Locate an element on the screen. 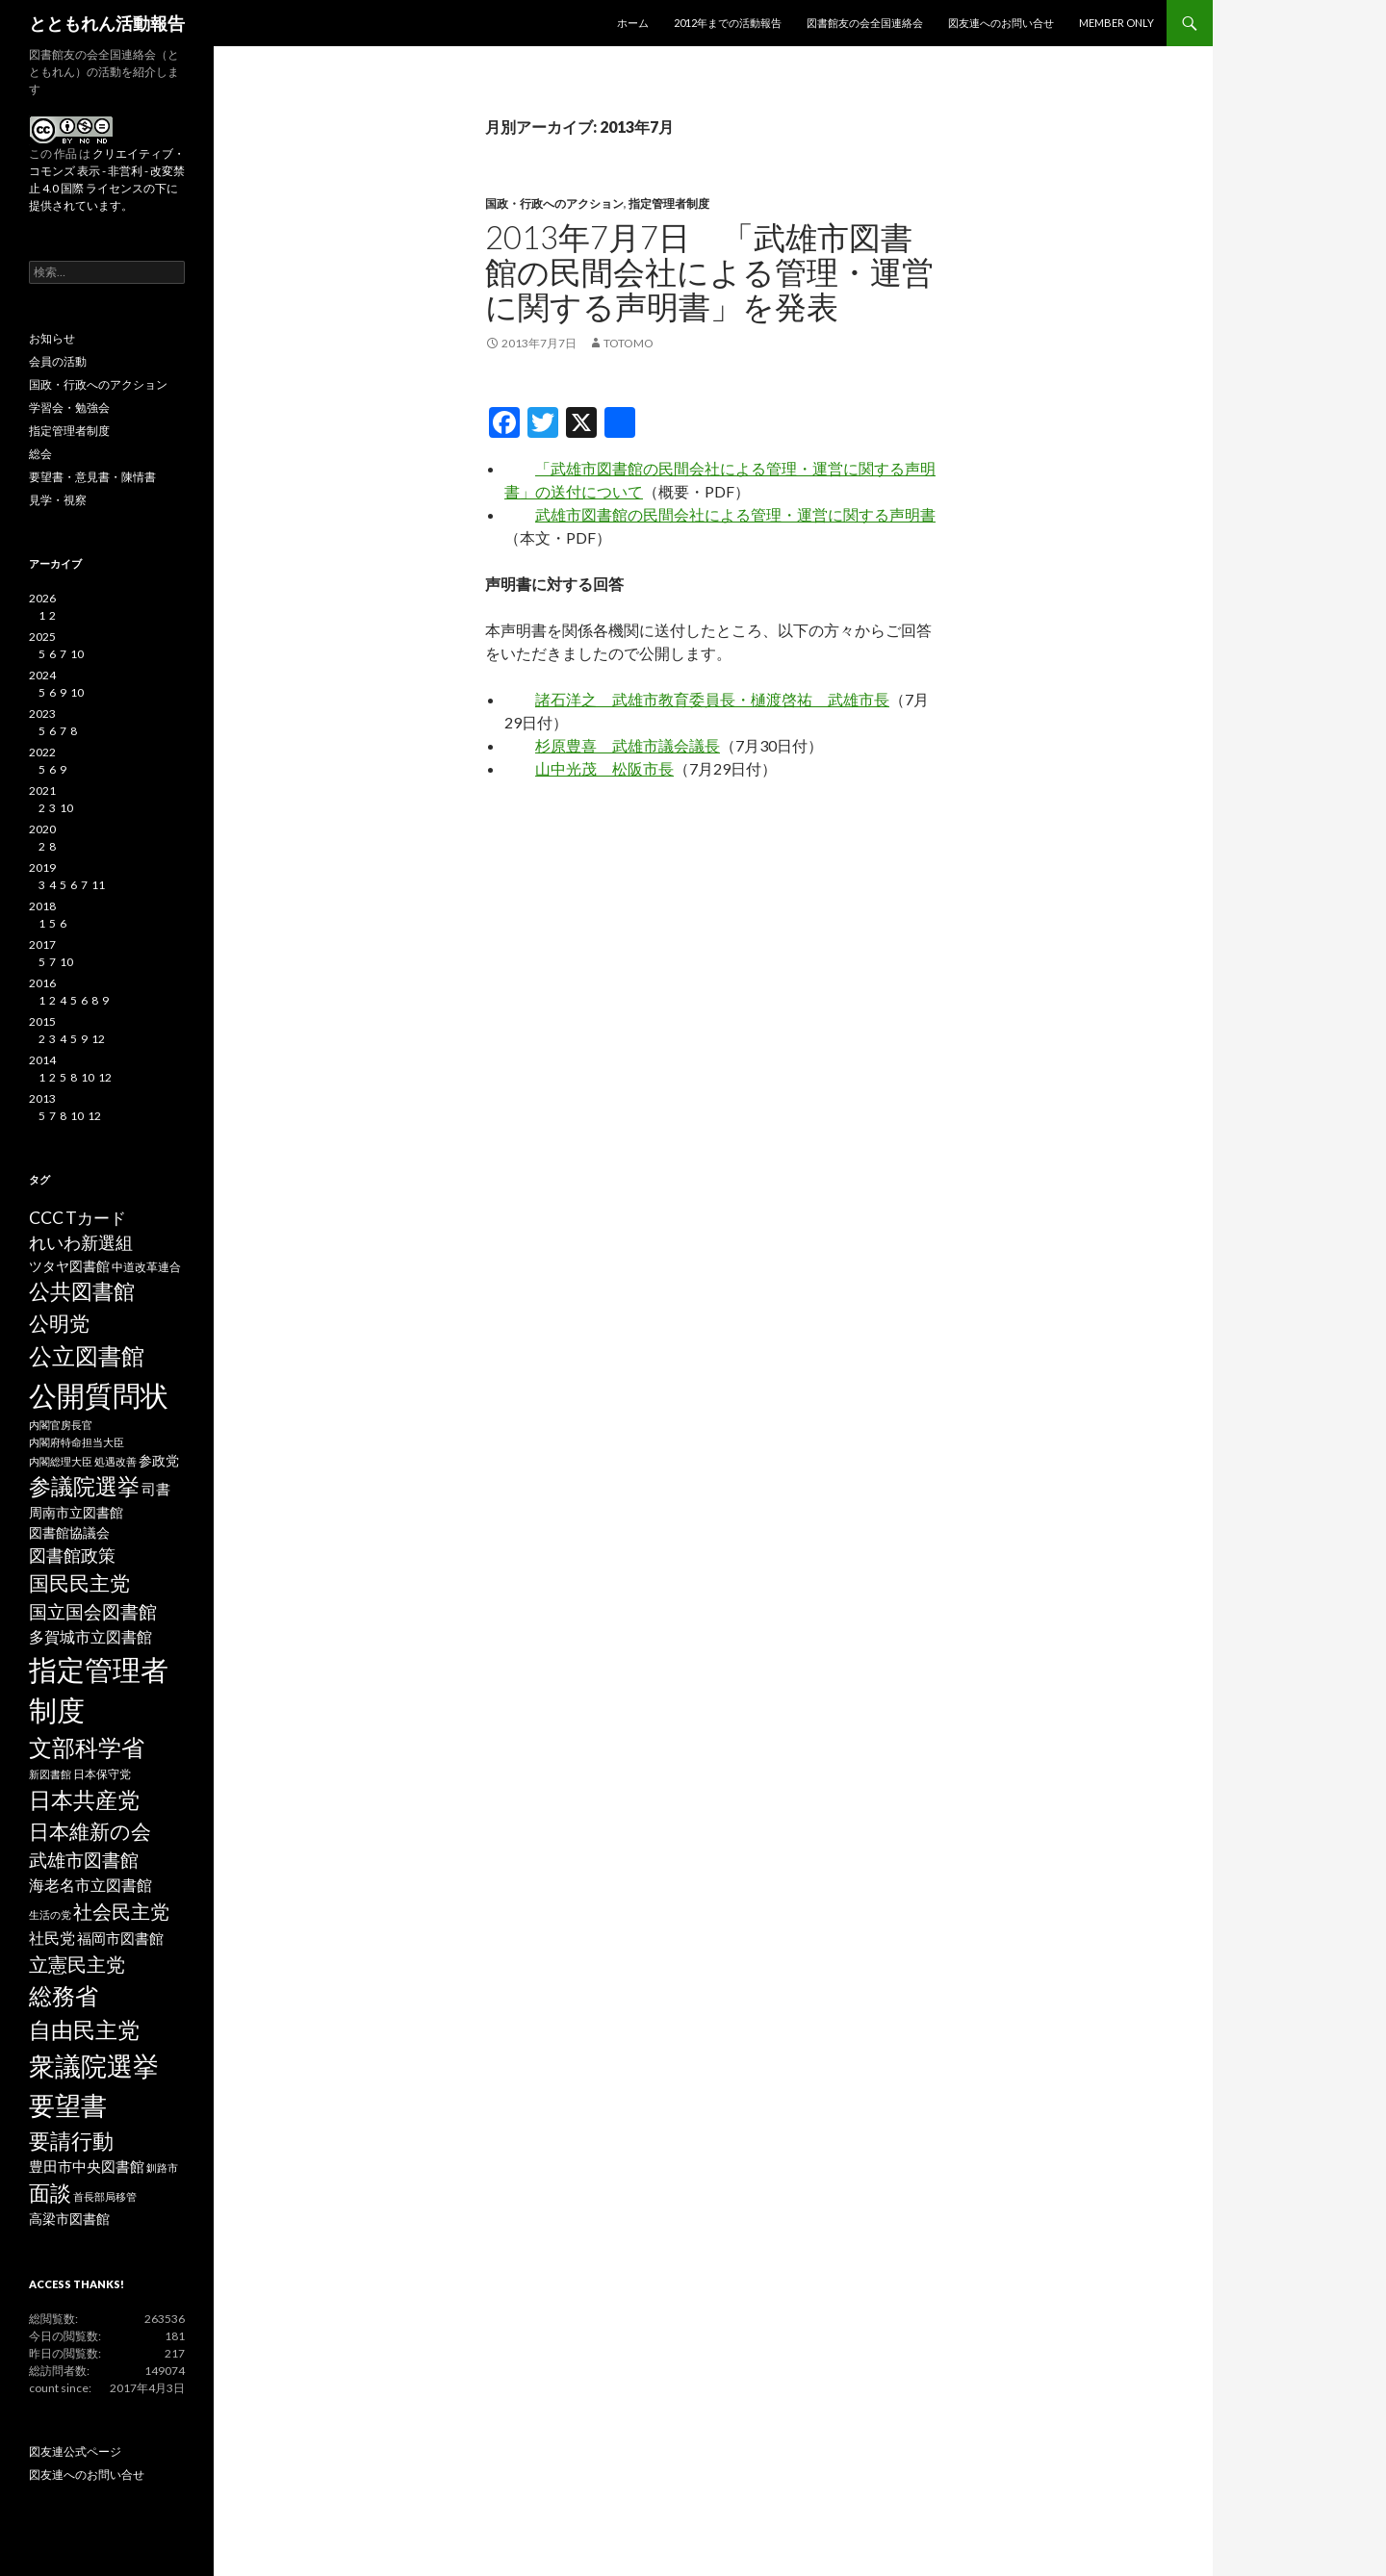 Image resolution: width=1386 pixels, height=2576 pixels. 参議院選挙 [参議院選挙 (23個の項目)] is located at coordinates (84, 1486).